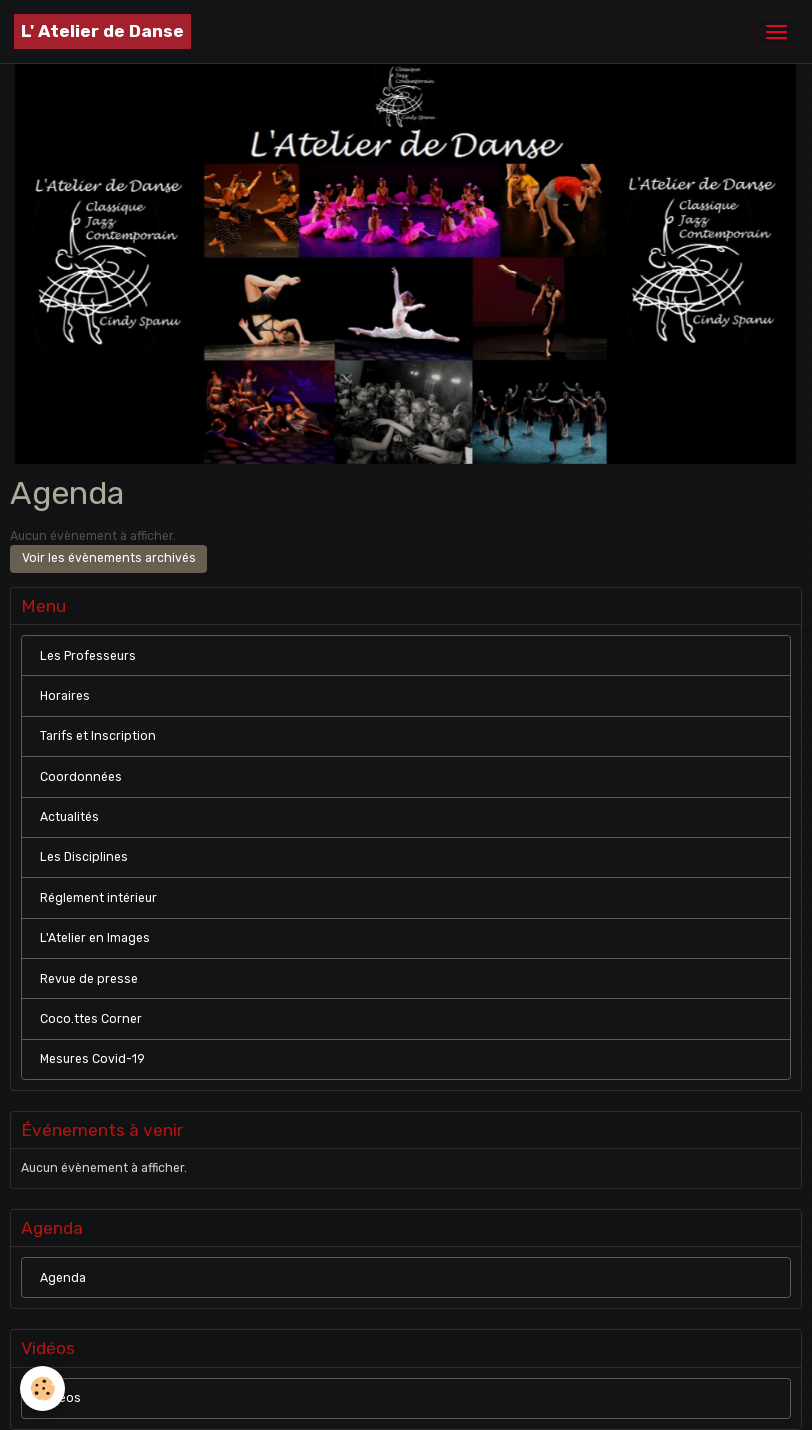 The width and height of the screenshot is (812, 1430). Describe the element at coordinates (92, 1059) in the screenshot. I see `Mesures Covid-19` at that location.